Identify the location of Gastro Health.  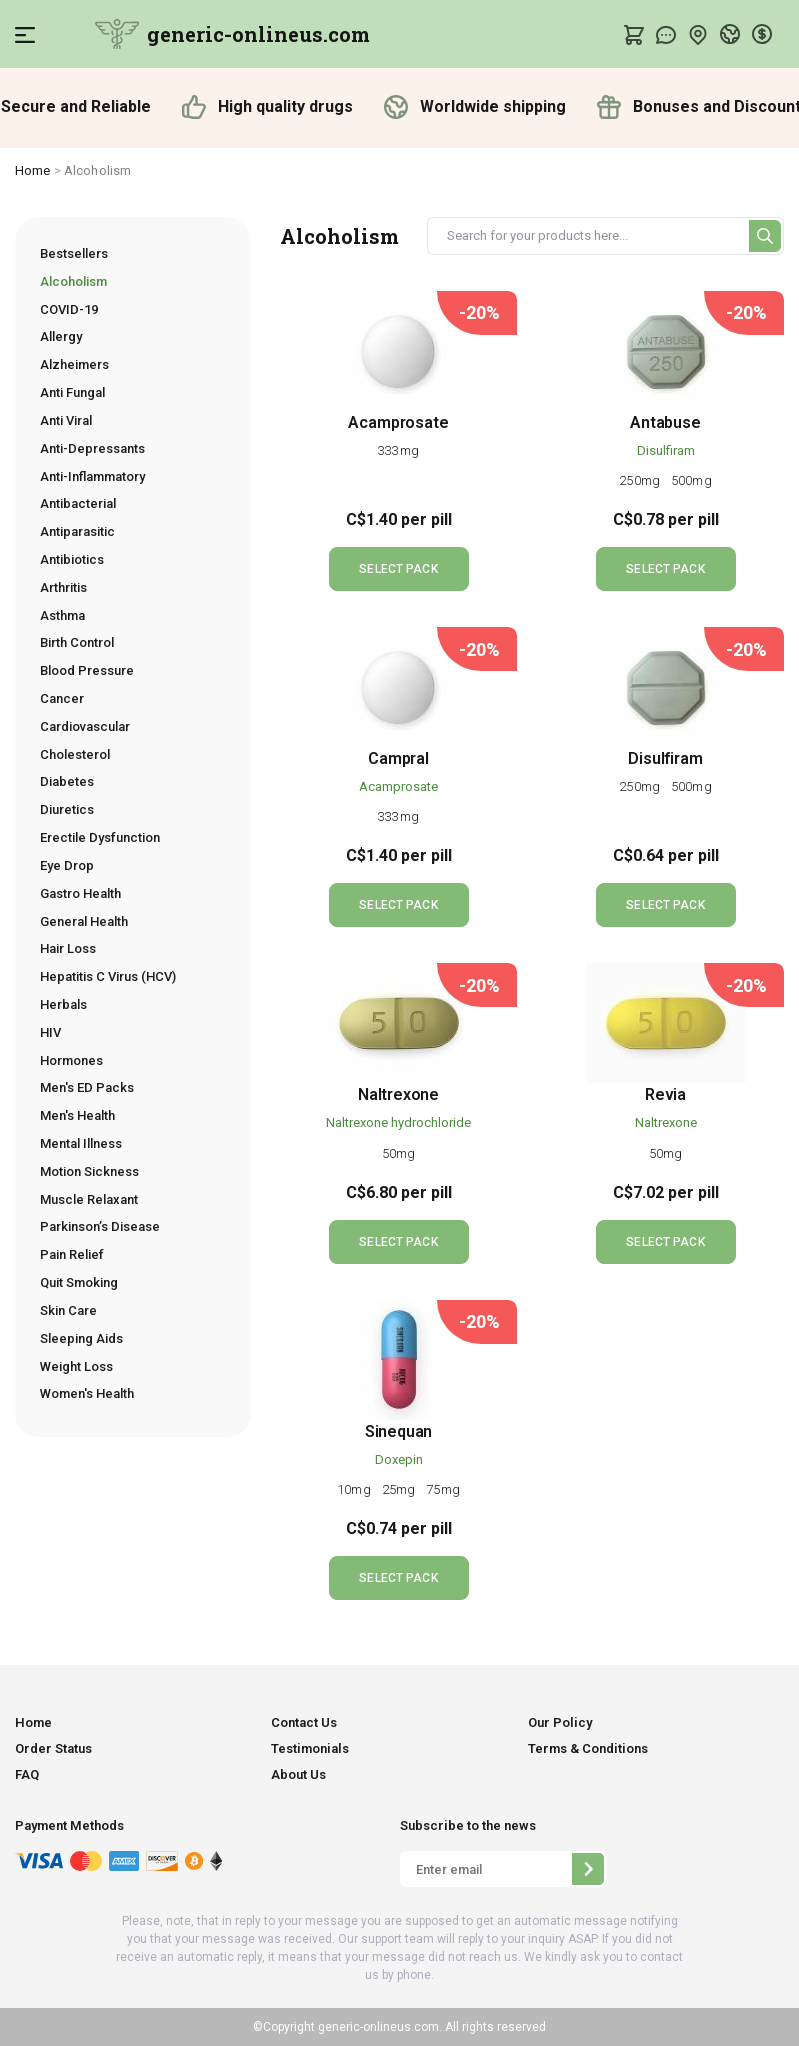
(80, 893).